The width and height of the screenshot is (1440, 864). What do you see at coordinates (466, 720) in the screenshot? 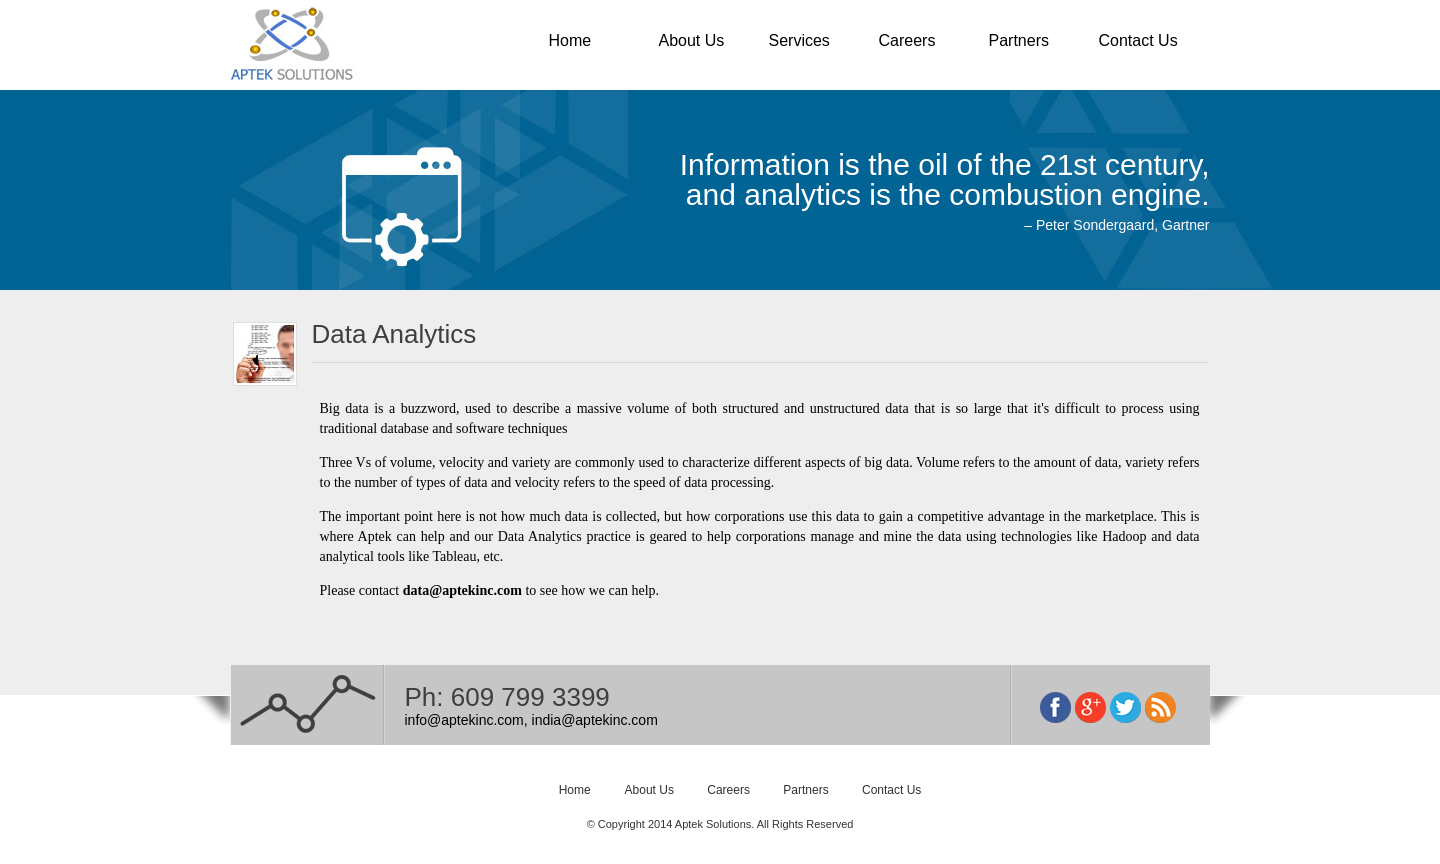
I see `info@aptekinc.com,` at bounding box center [466, 720].